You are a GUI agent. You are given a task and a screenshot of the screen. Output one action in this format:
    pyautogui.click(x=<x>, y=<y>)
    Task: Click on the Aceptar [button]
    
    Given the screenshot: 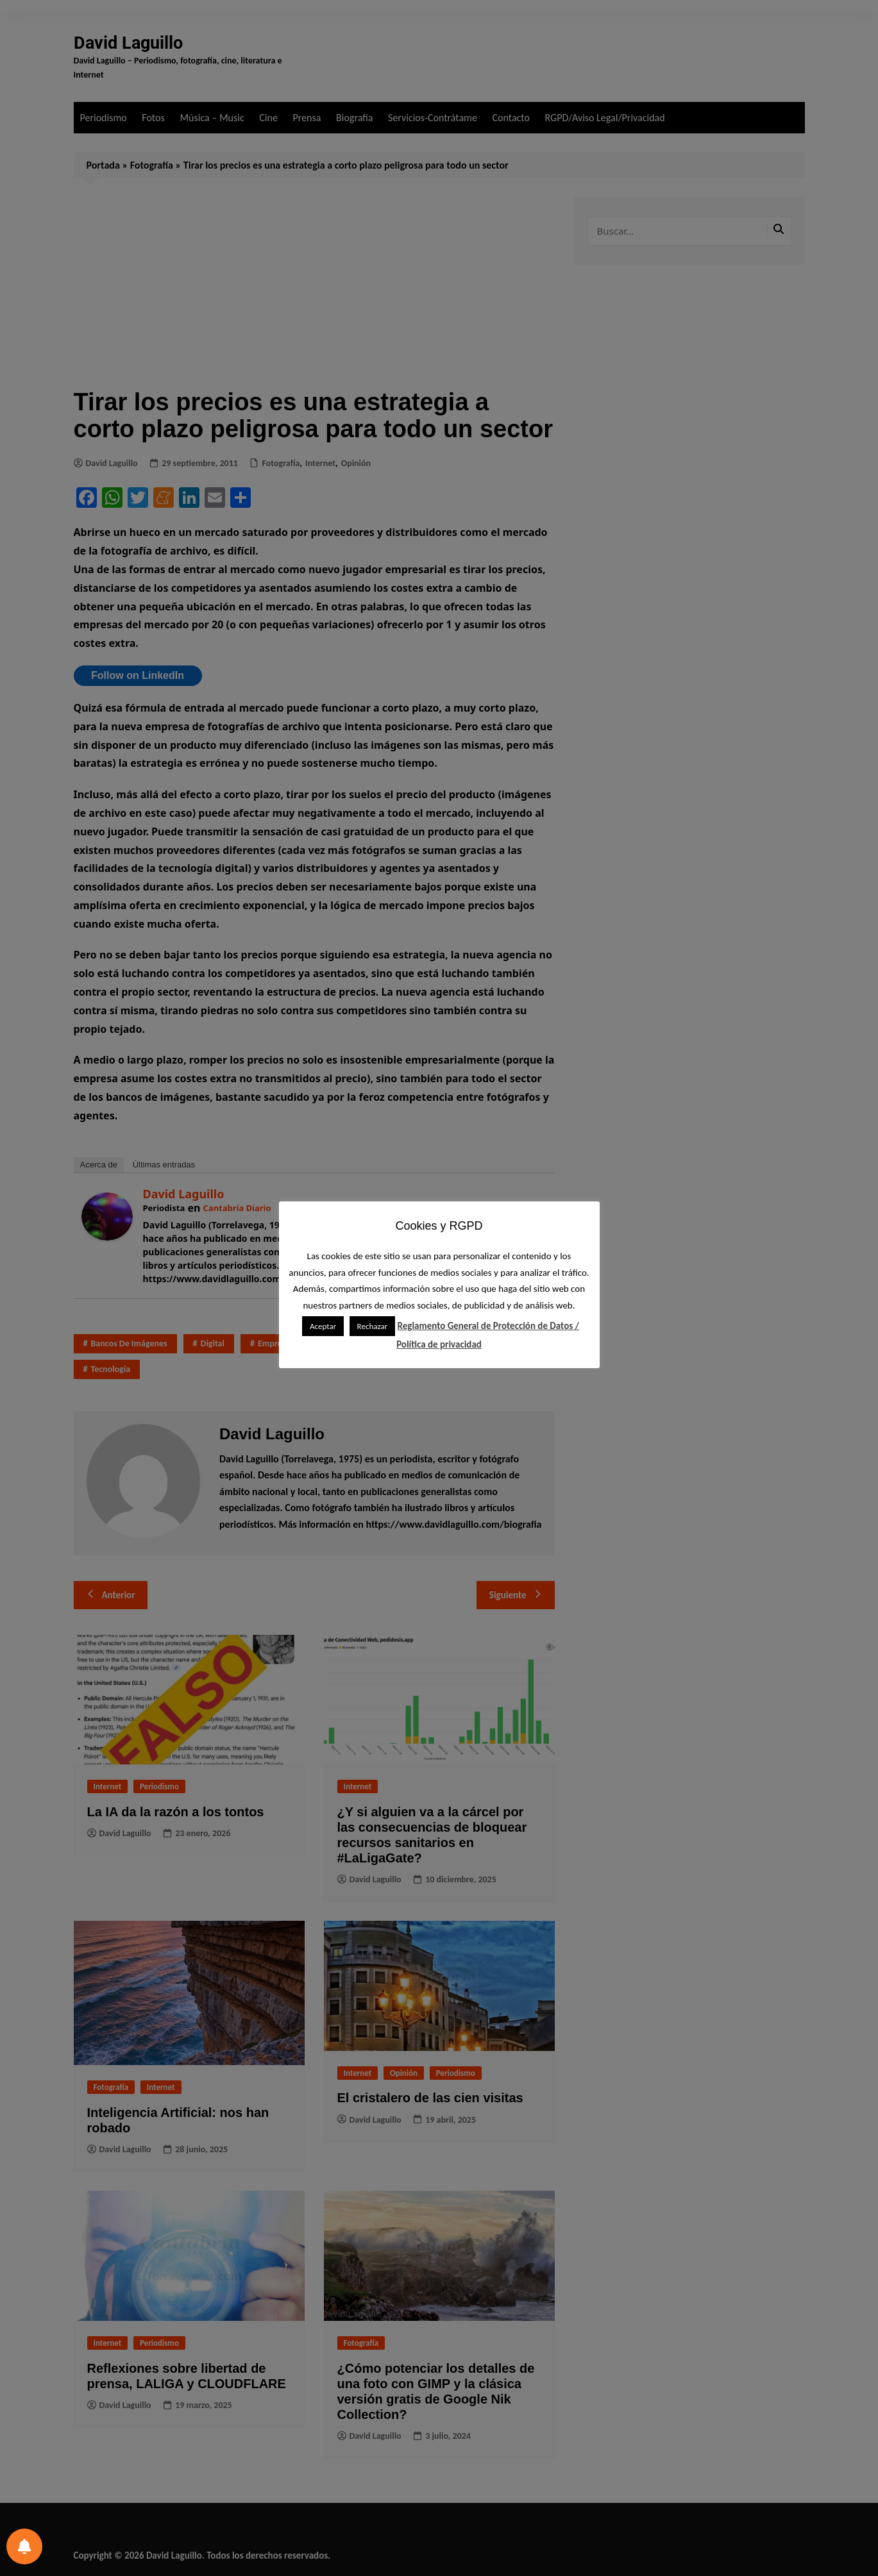 What is the action you would take?
    pyautogui.click(x=323, y=1326)
    